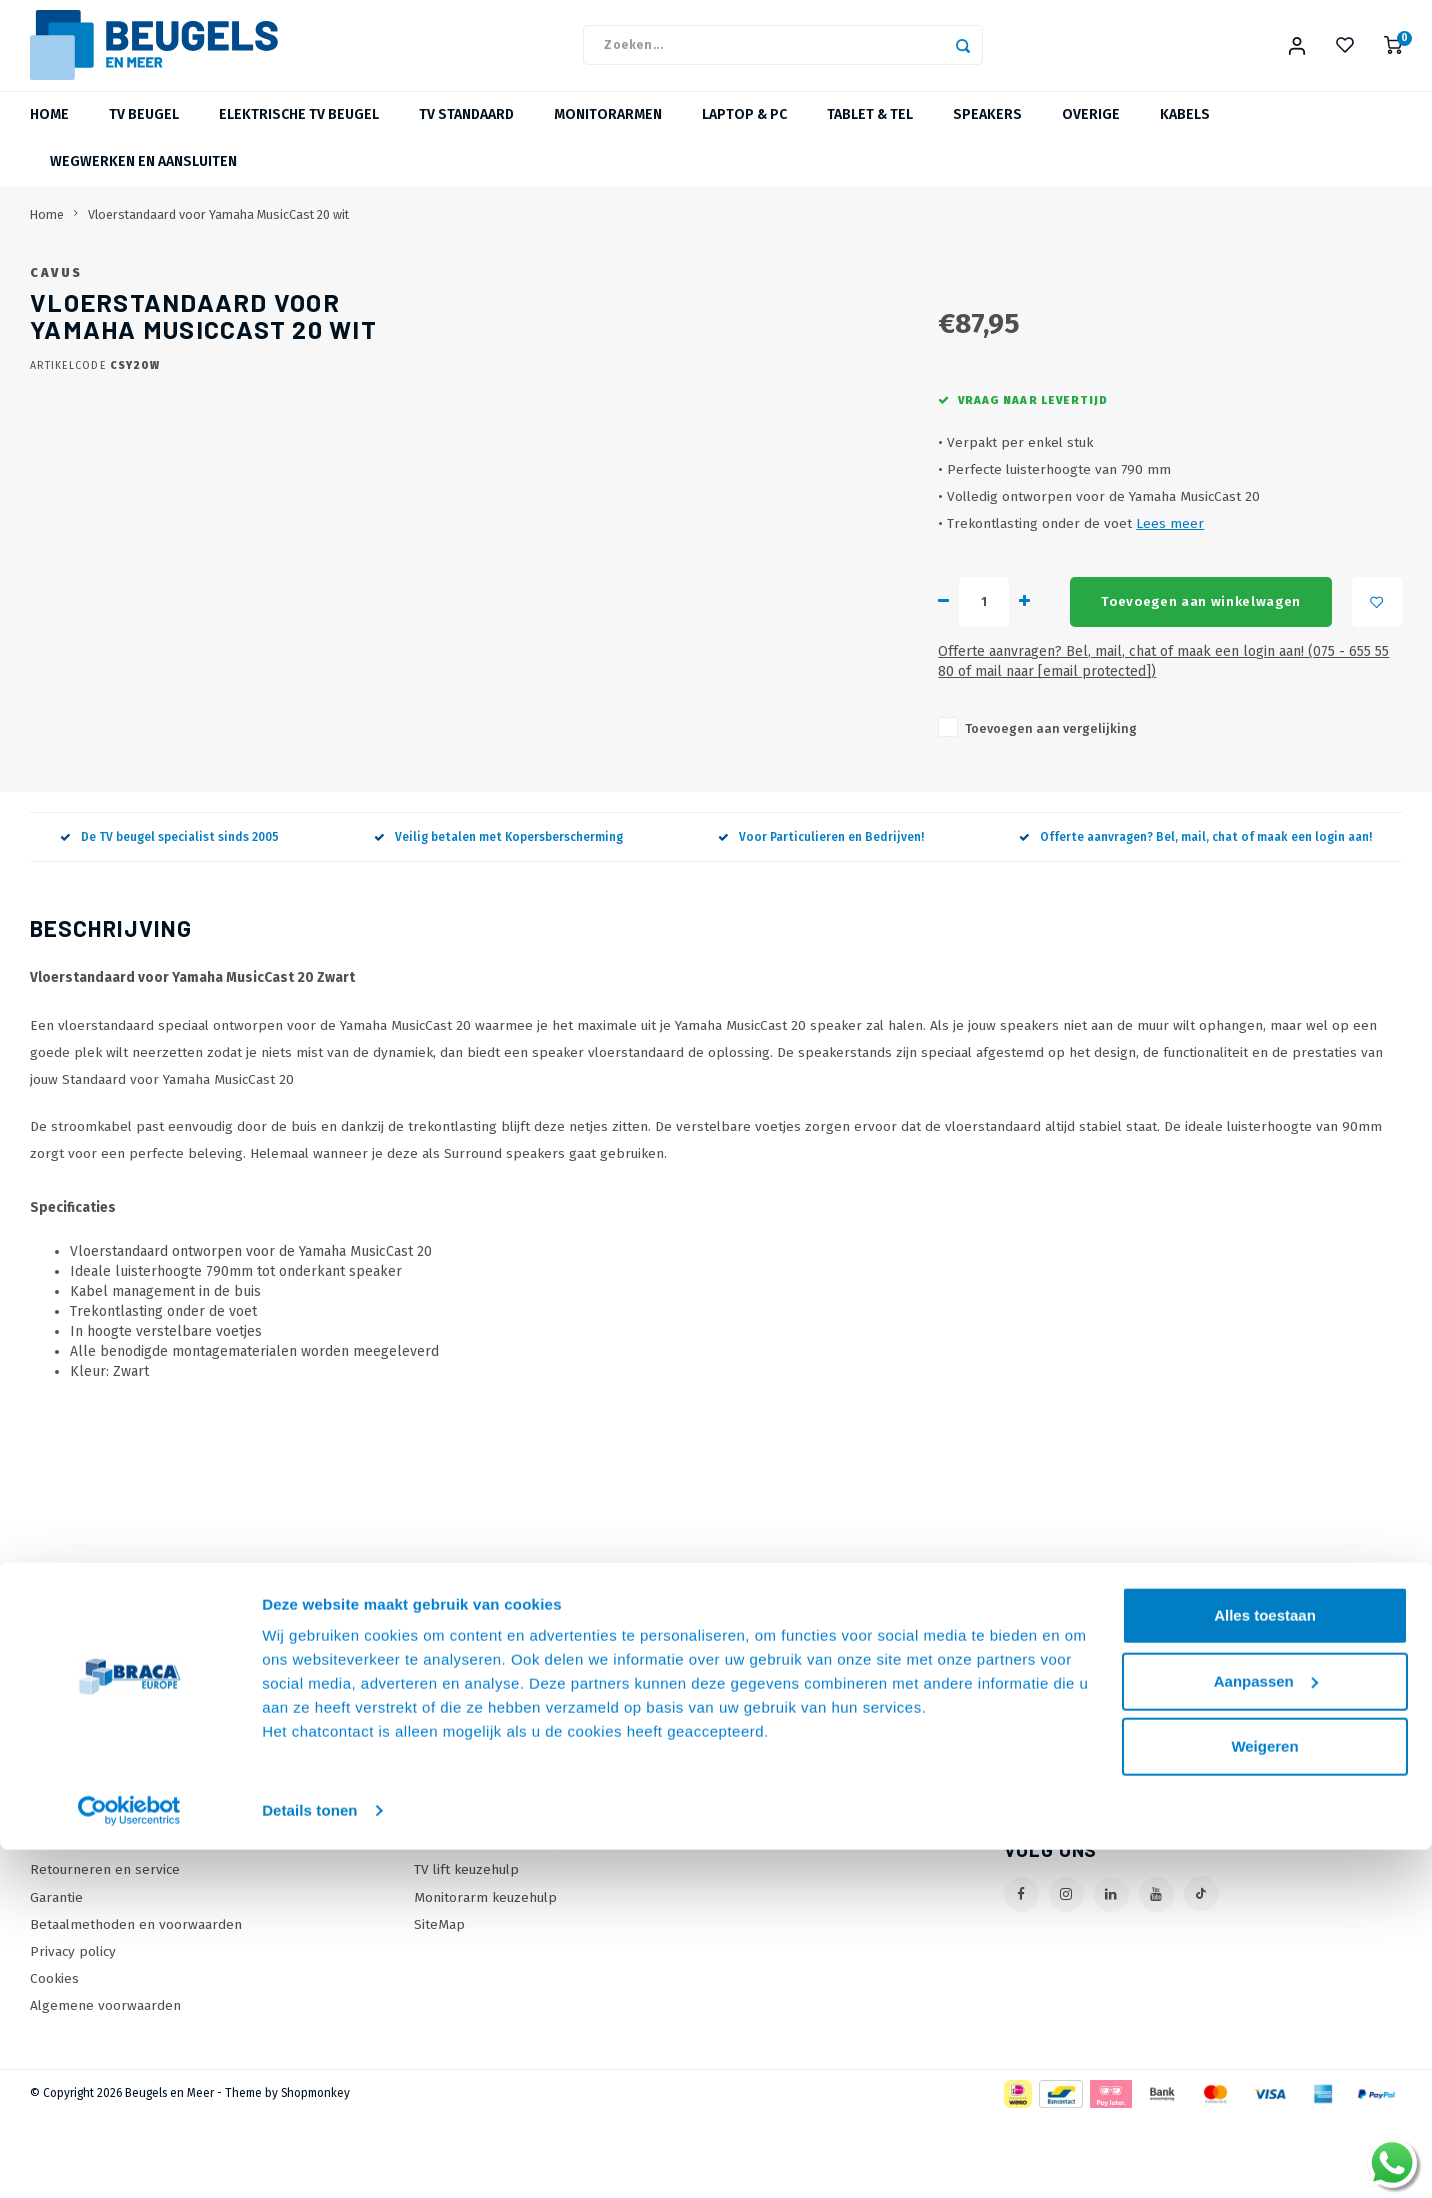  What do you see at coordinates (456, 1842) in the screenshot?
I see `Onze Merken` at bounding box center [456, 1842].